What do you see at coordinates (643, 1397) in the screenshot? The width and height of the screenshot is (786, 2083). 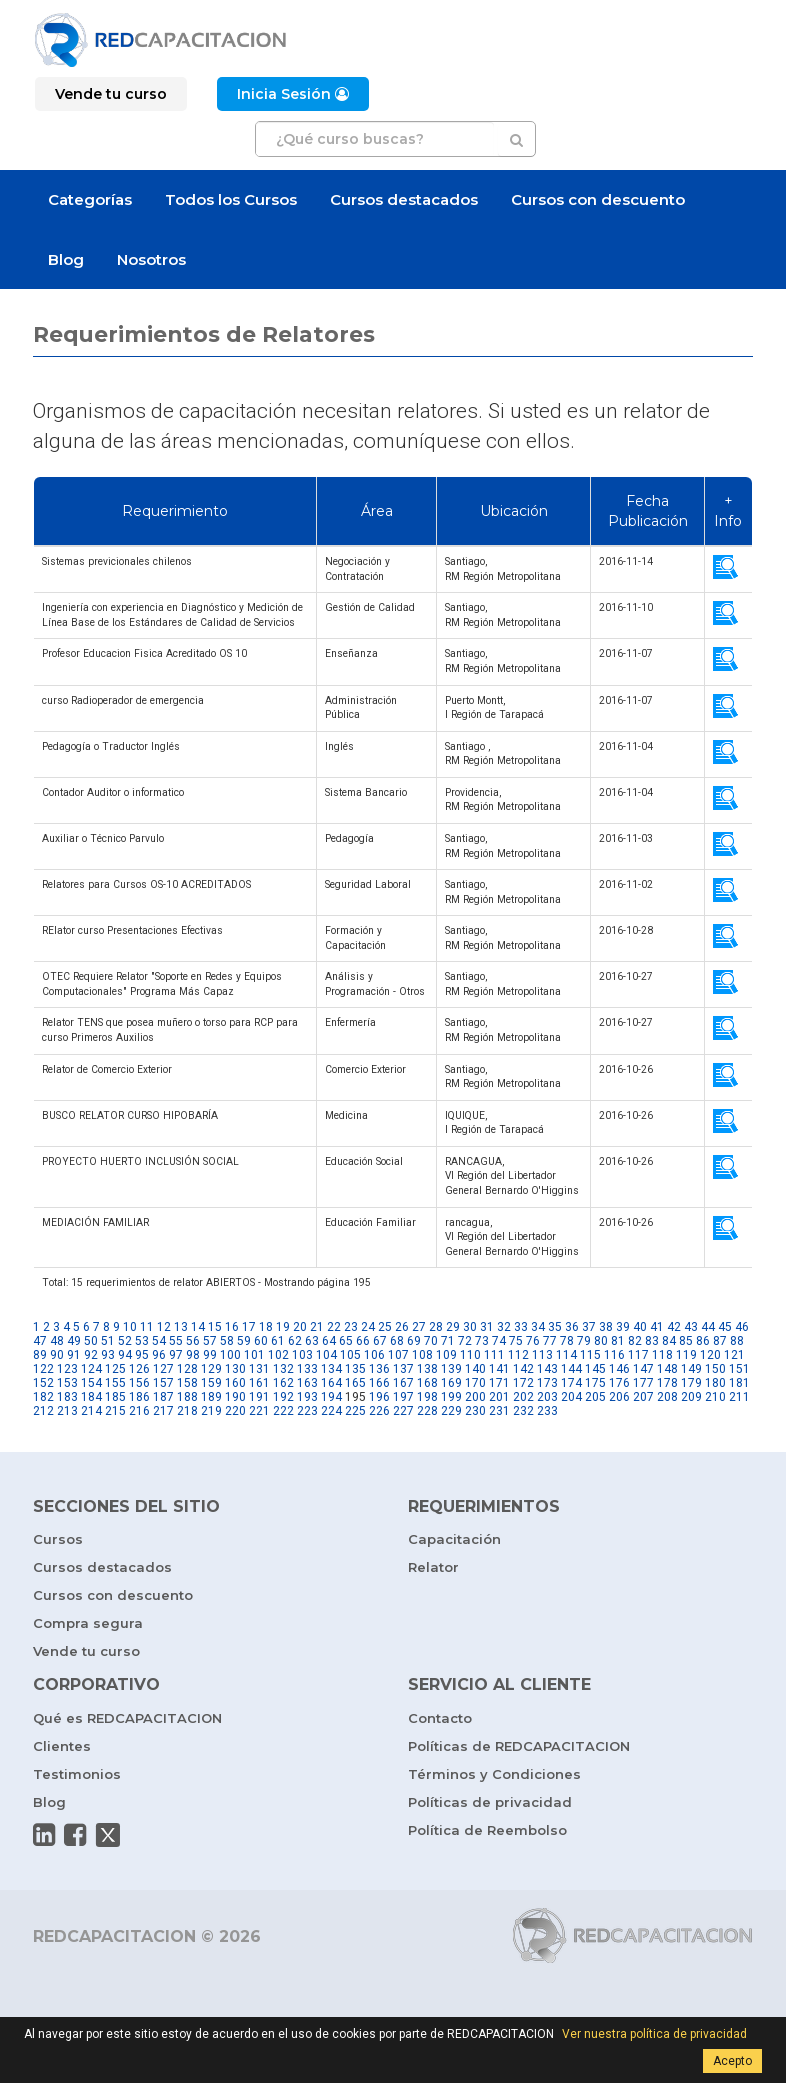 I see `207` at bounding box center [643, 1397].